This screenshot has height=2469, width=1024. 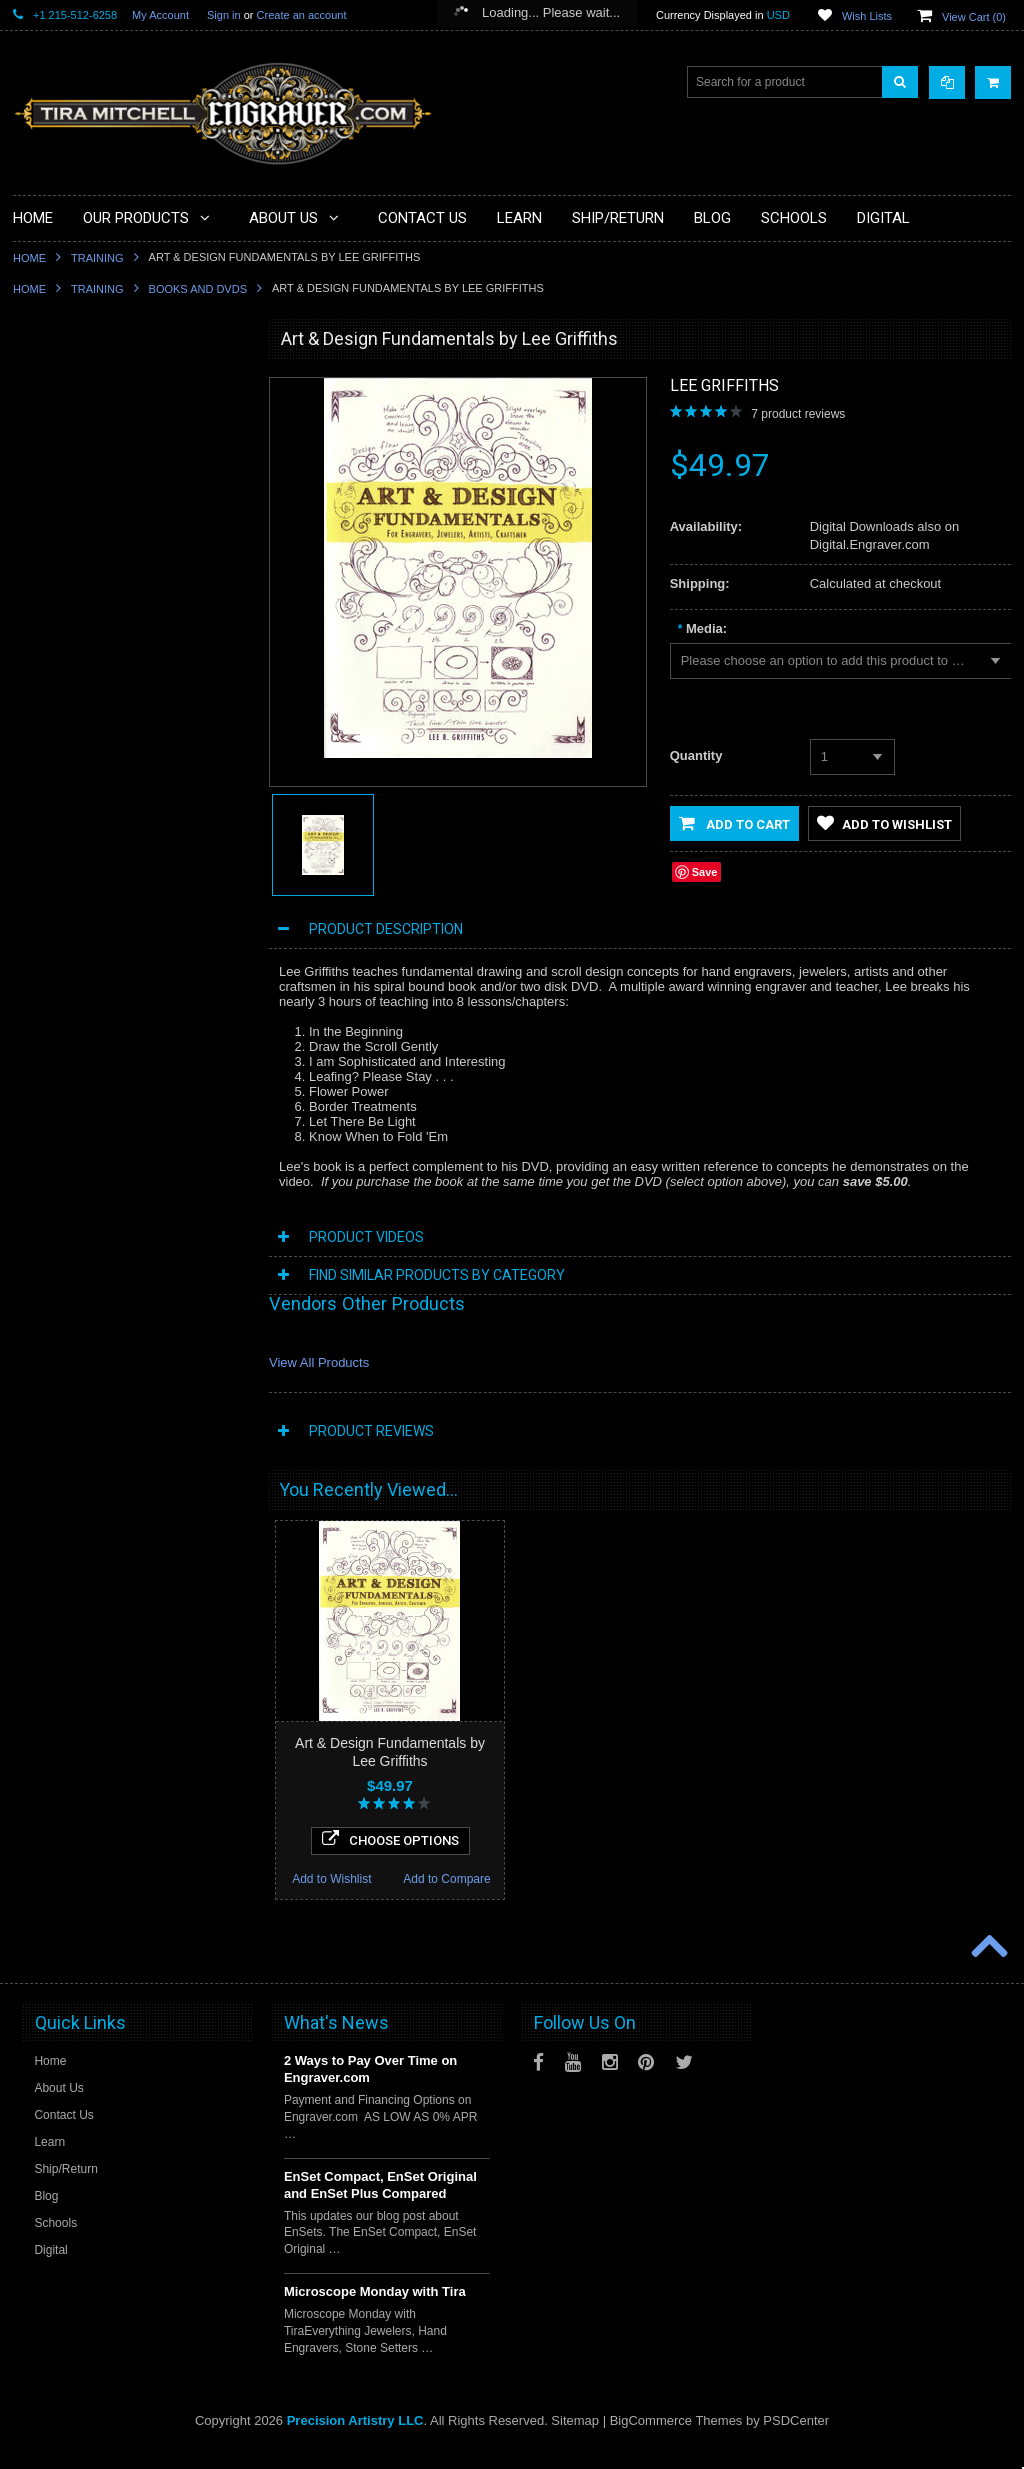 I want to click on Save, so click(x=705, y=872).